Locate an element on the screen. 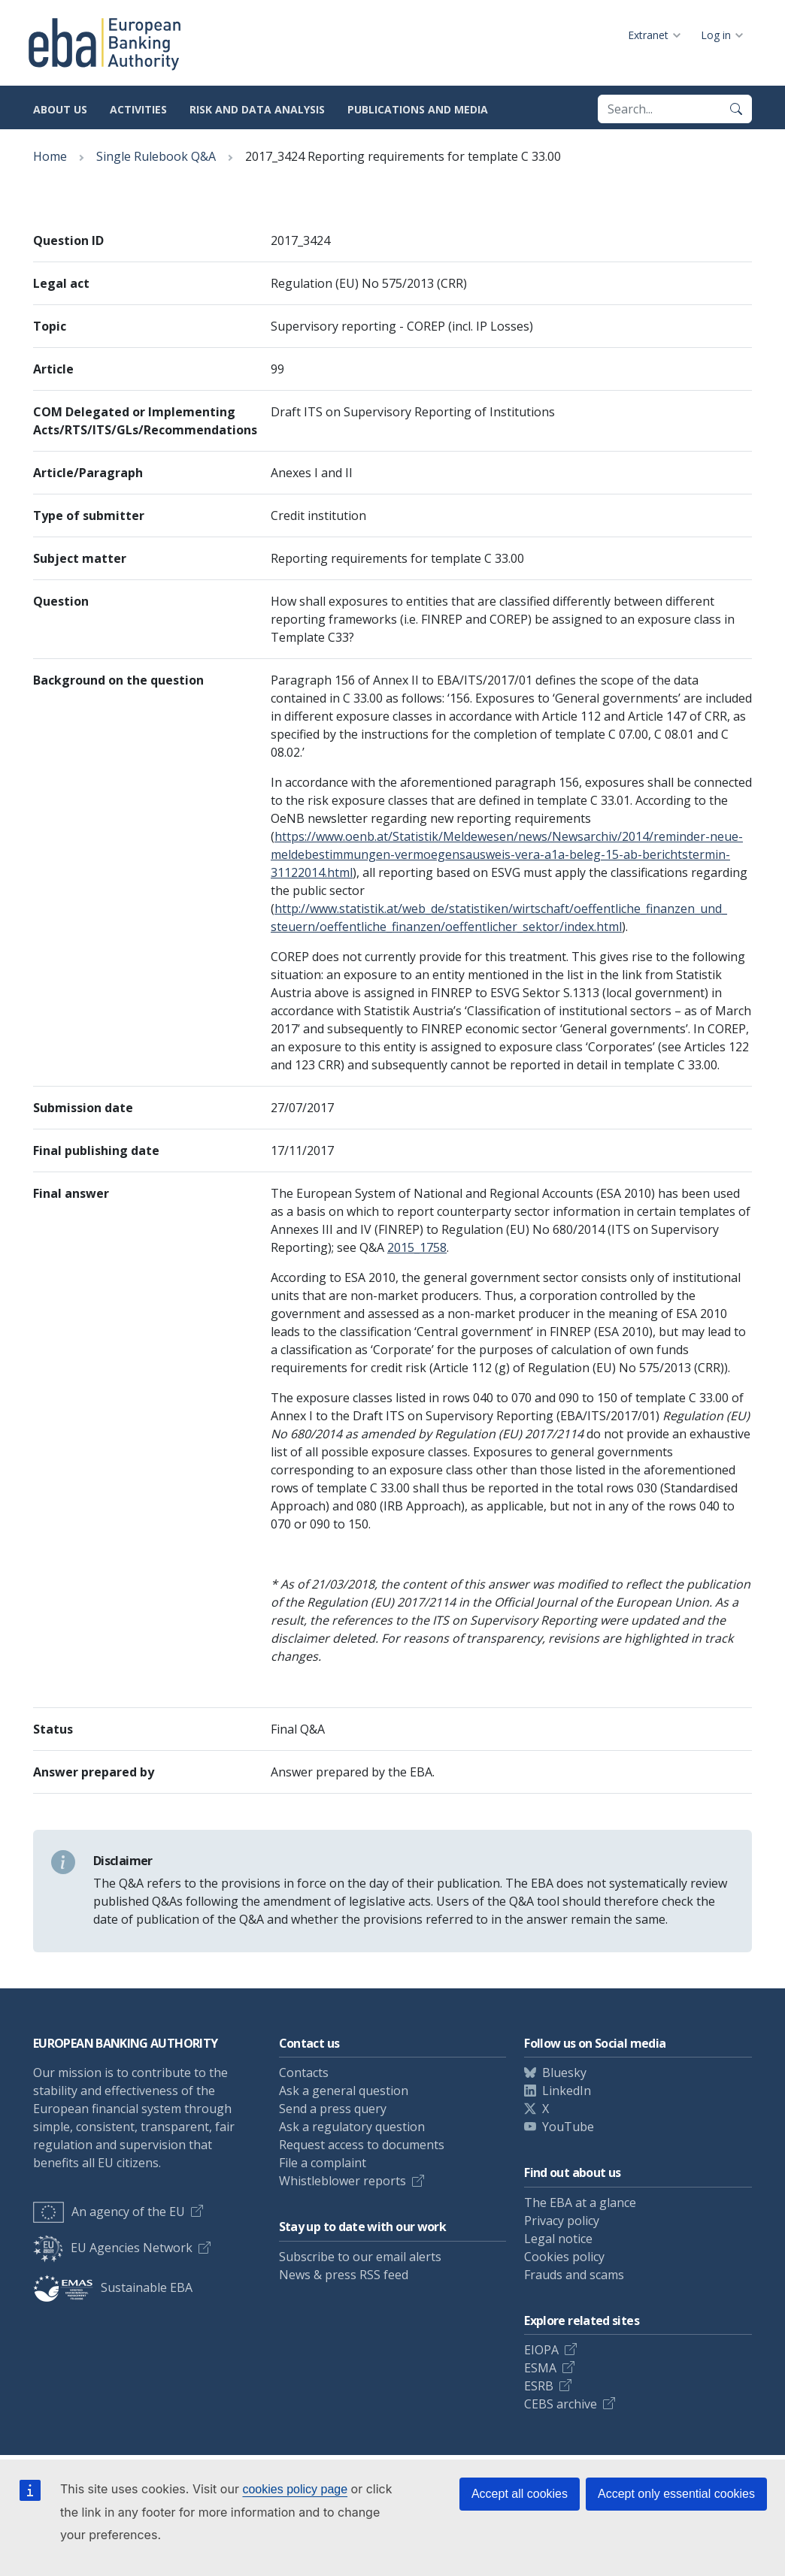  Request access to documents is located at coordinates (361, 2144).